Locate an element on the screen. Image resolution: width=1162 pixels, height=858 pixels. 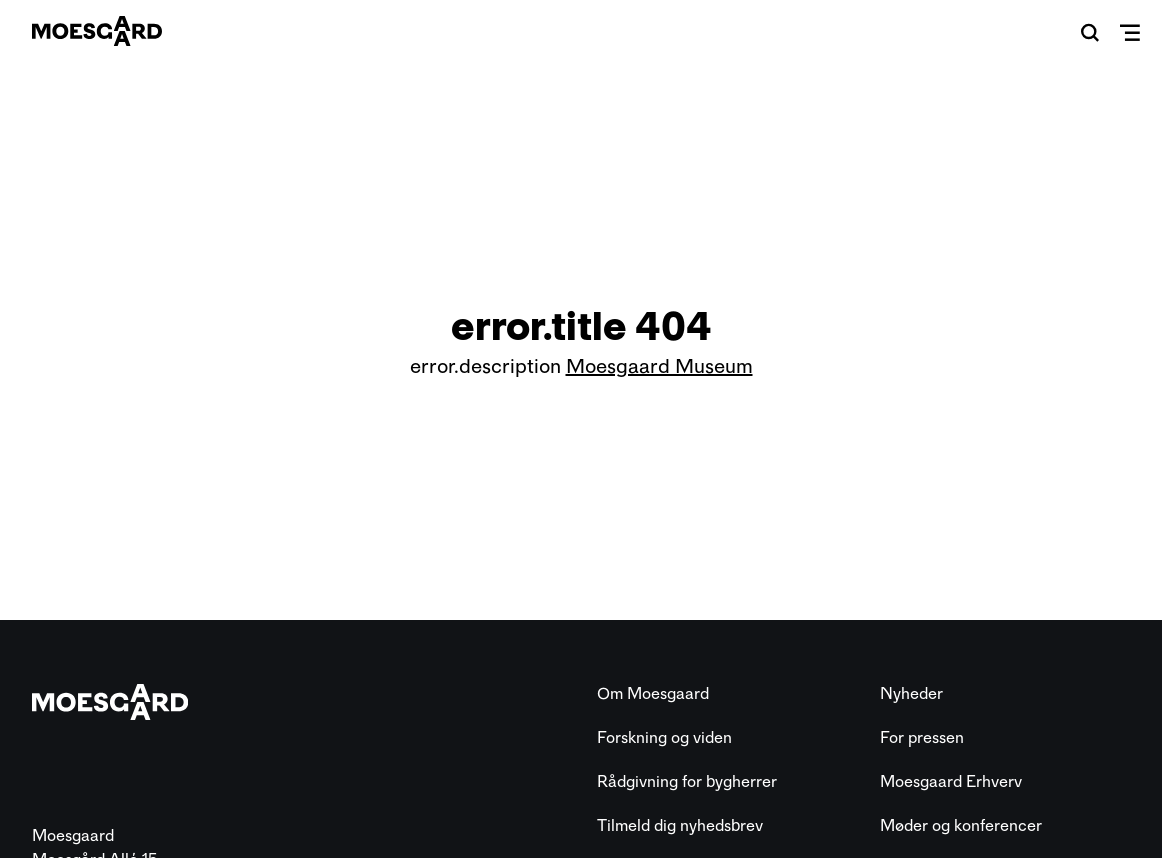
[Moesgaard] is located at coordinates (97, 31).